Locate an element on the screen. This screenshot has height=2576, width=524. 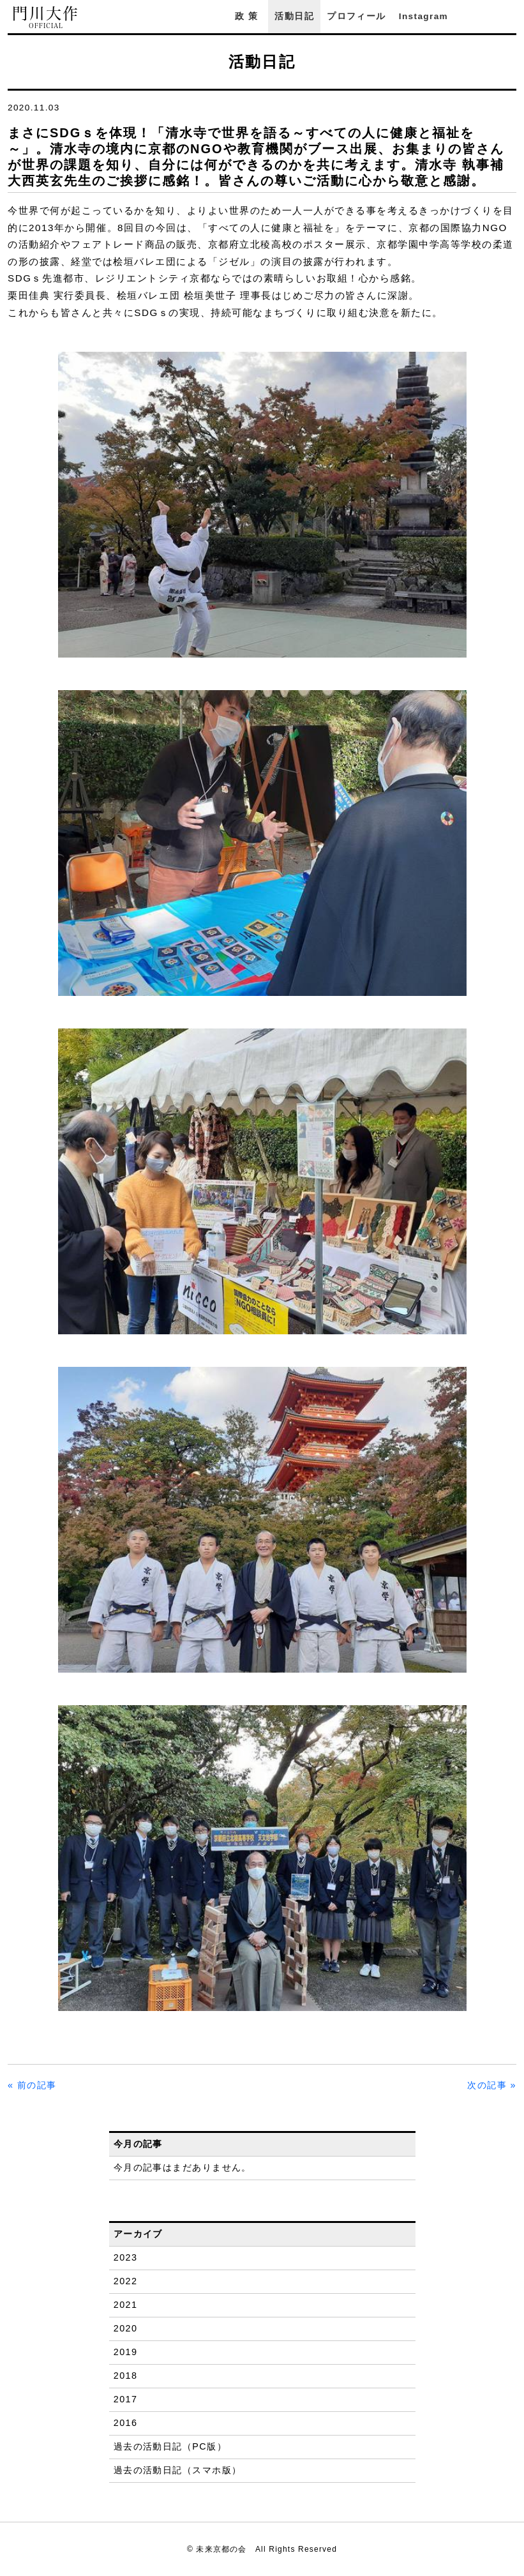
YouTube is located at coordinates (510, 16).